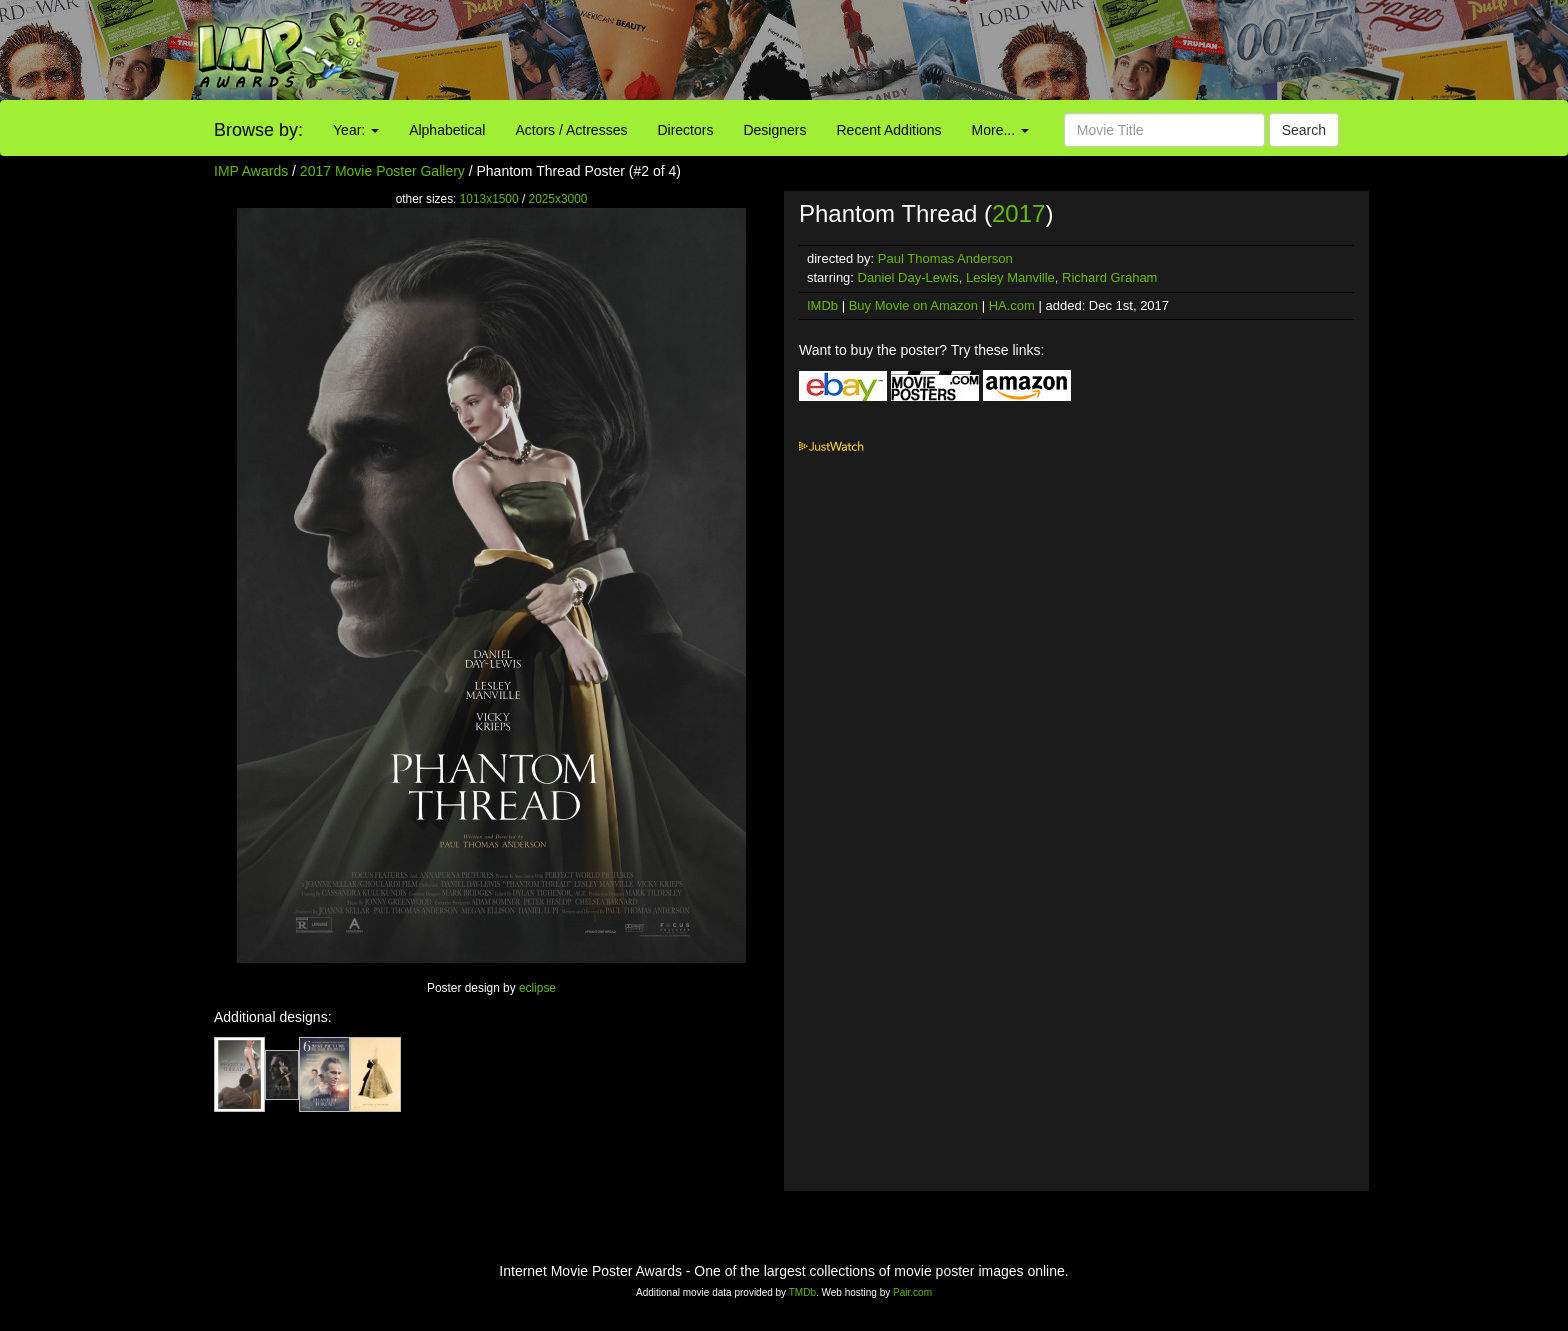 This screenshot has width=1568, height=1331. I want to click on Year:, so click(356, 130).